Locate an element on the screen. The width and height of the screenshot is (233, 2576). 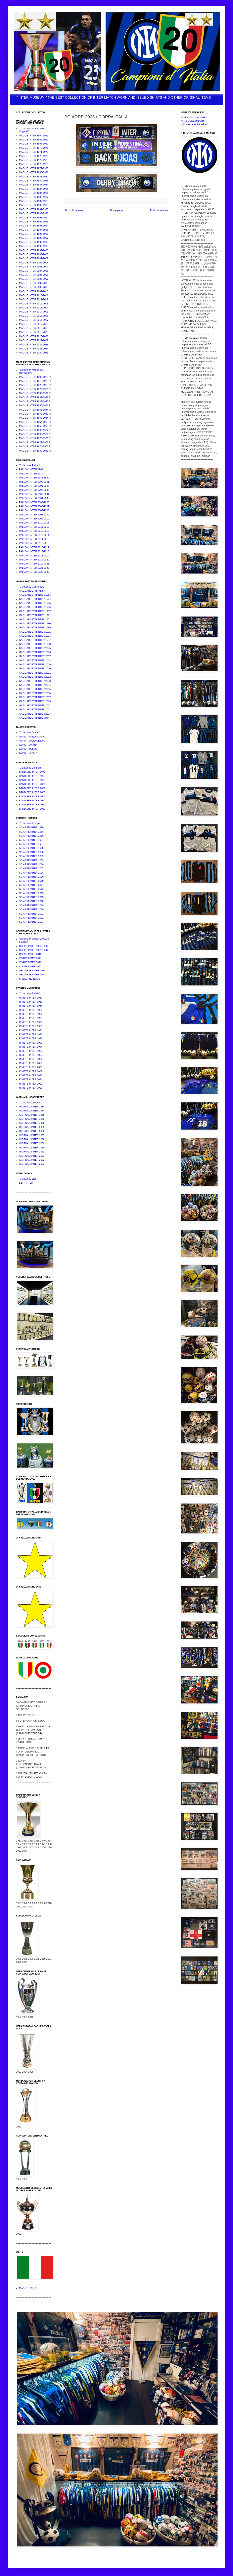
MAGLIE INTER 1999-2000 is located at coordinates (33, 250).